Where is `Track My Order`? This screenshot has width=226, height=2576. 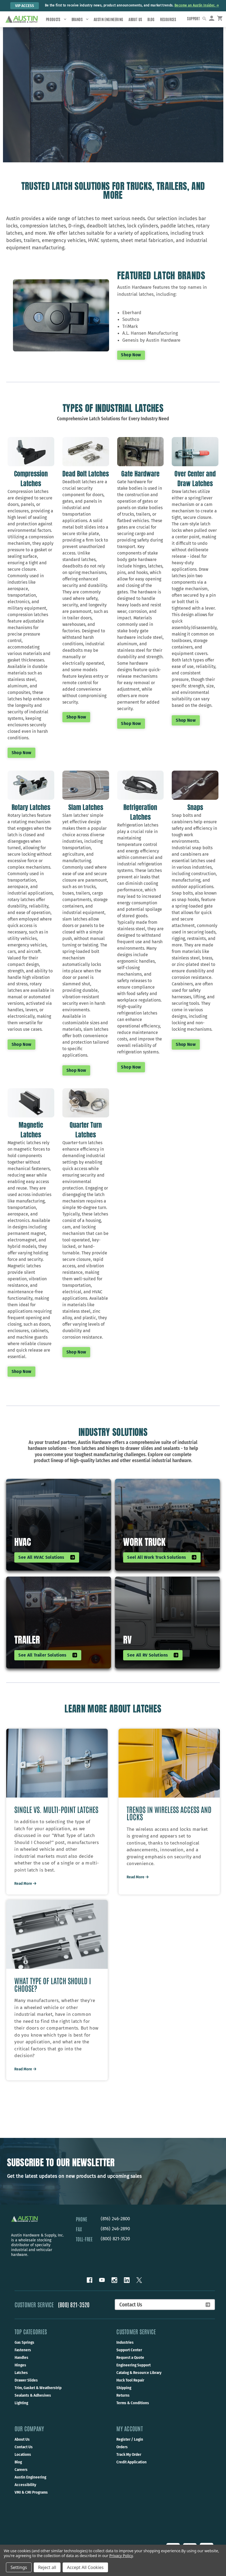 Track My Order is located at coordinates (128, 2461).